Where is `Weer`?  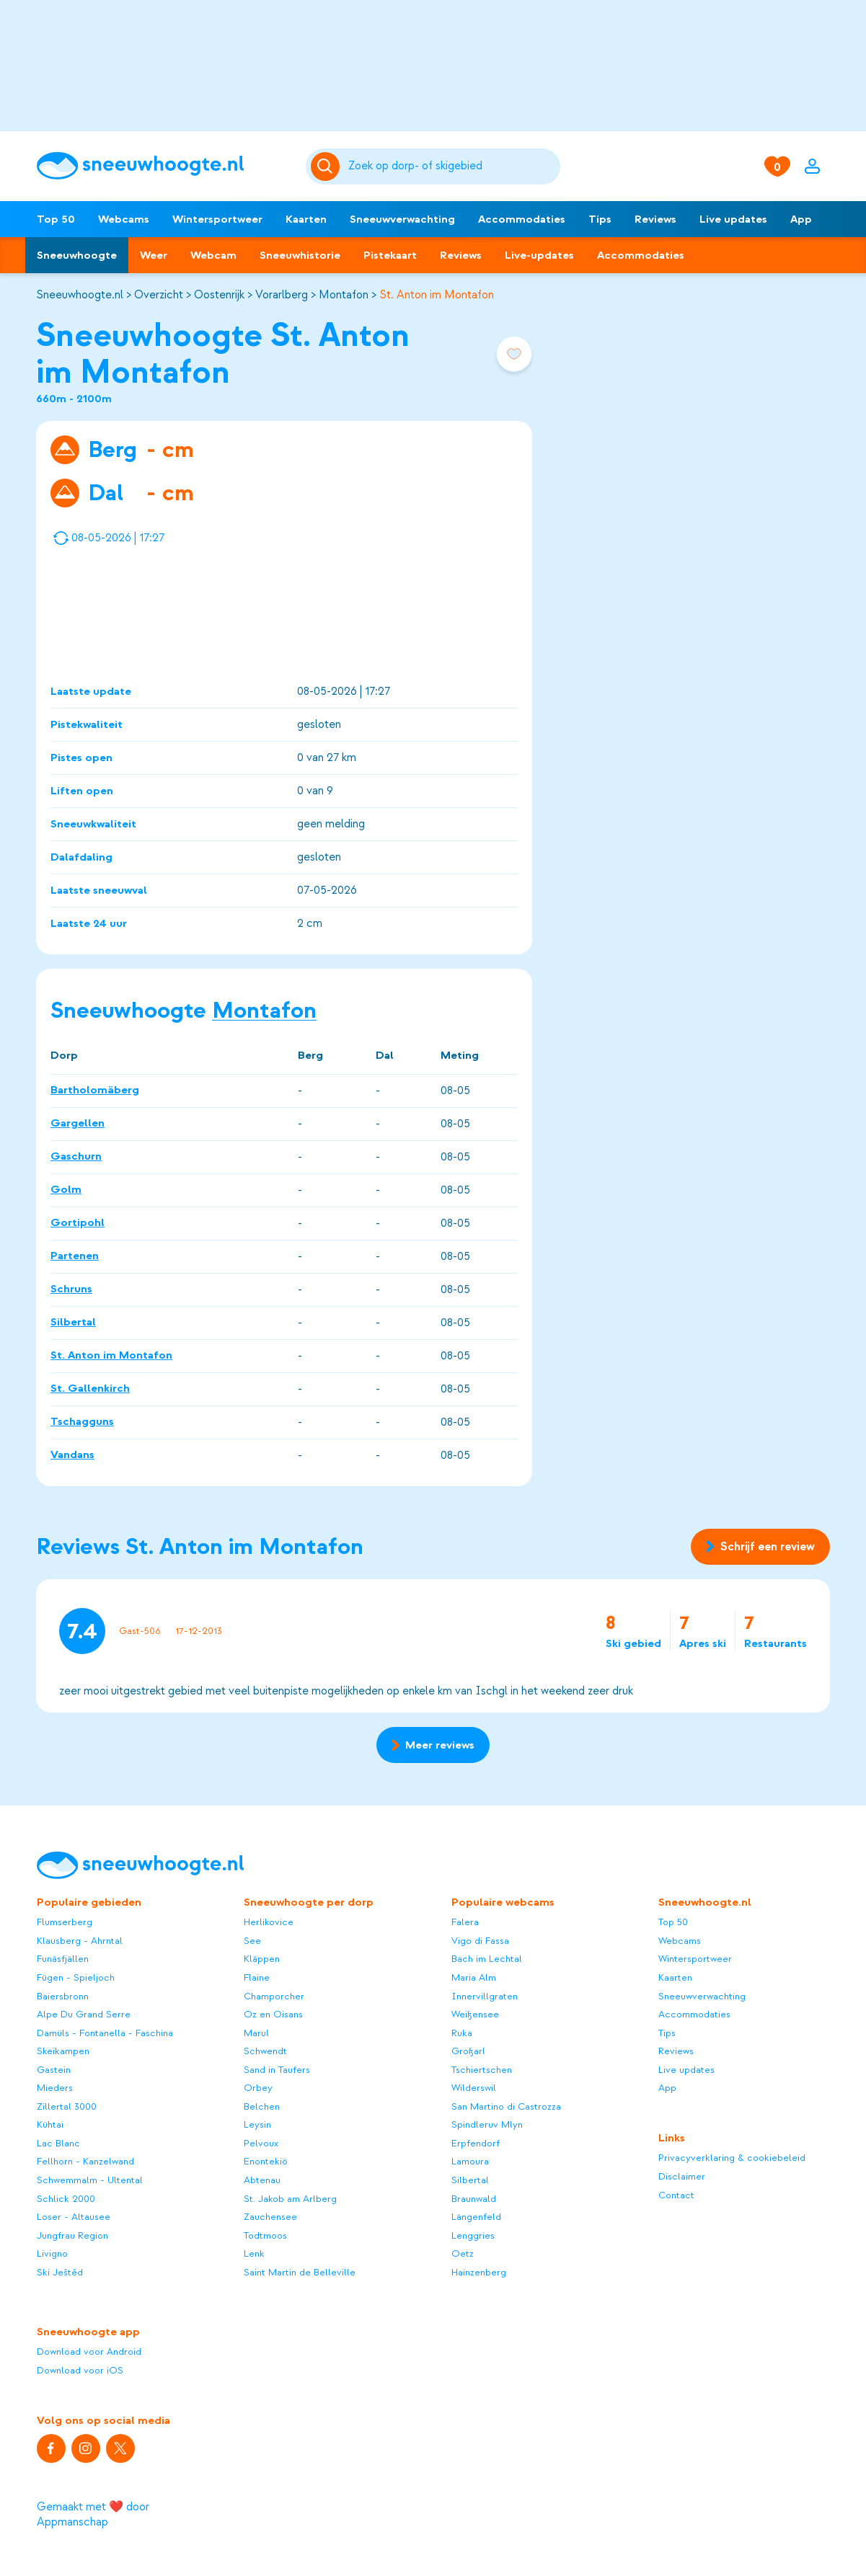 Weer is located at coordinates (153, 255).